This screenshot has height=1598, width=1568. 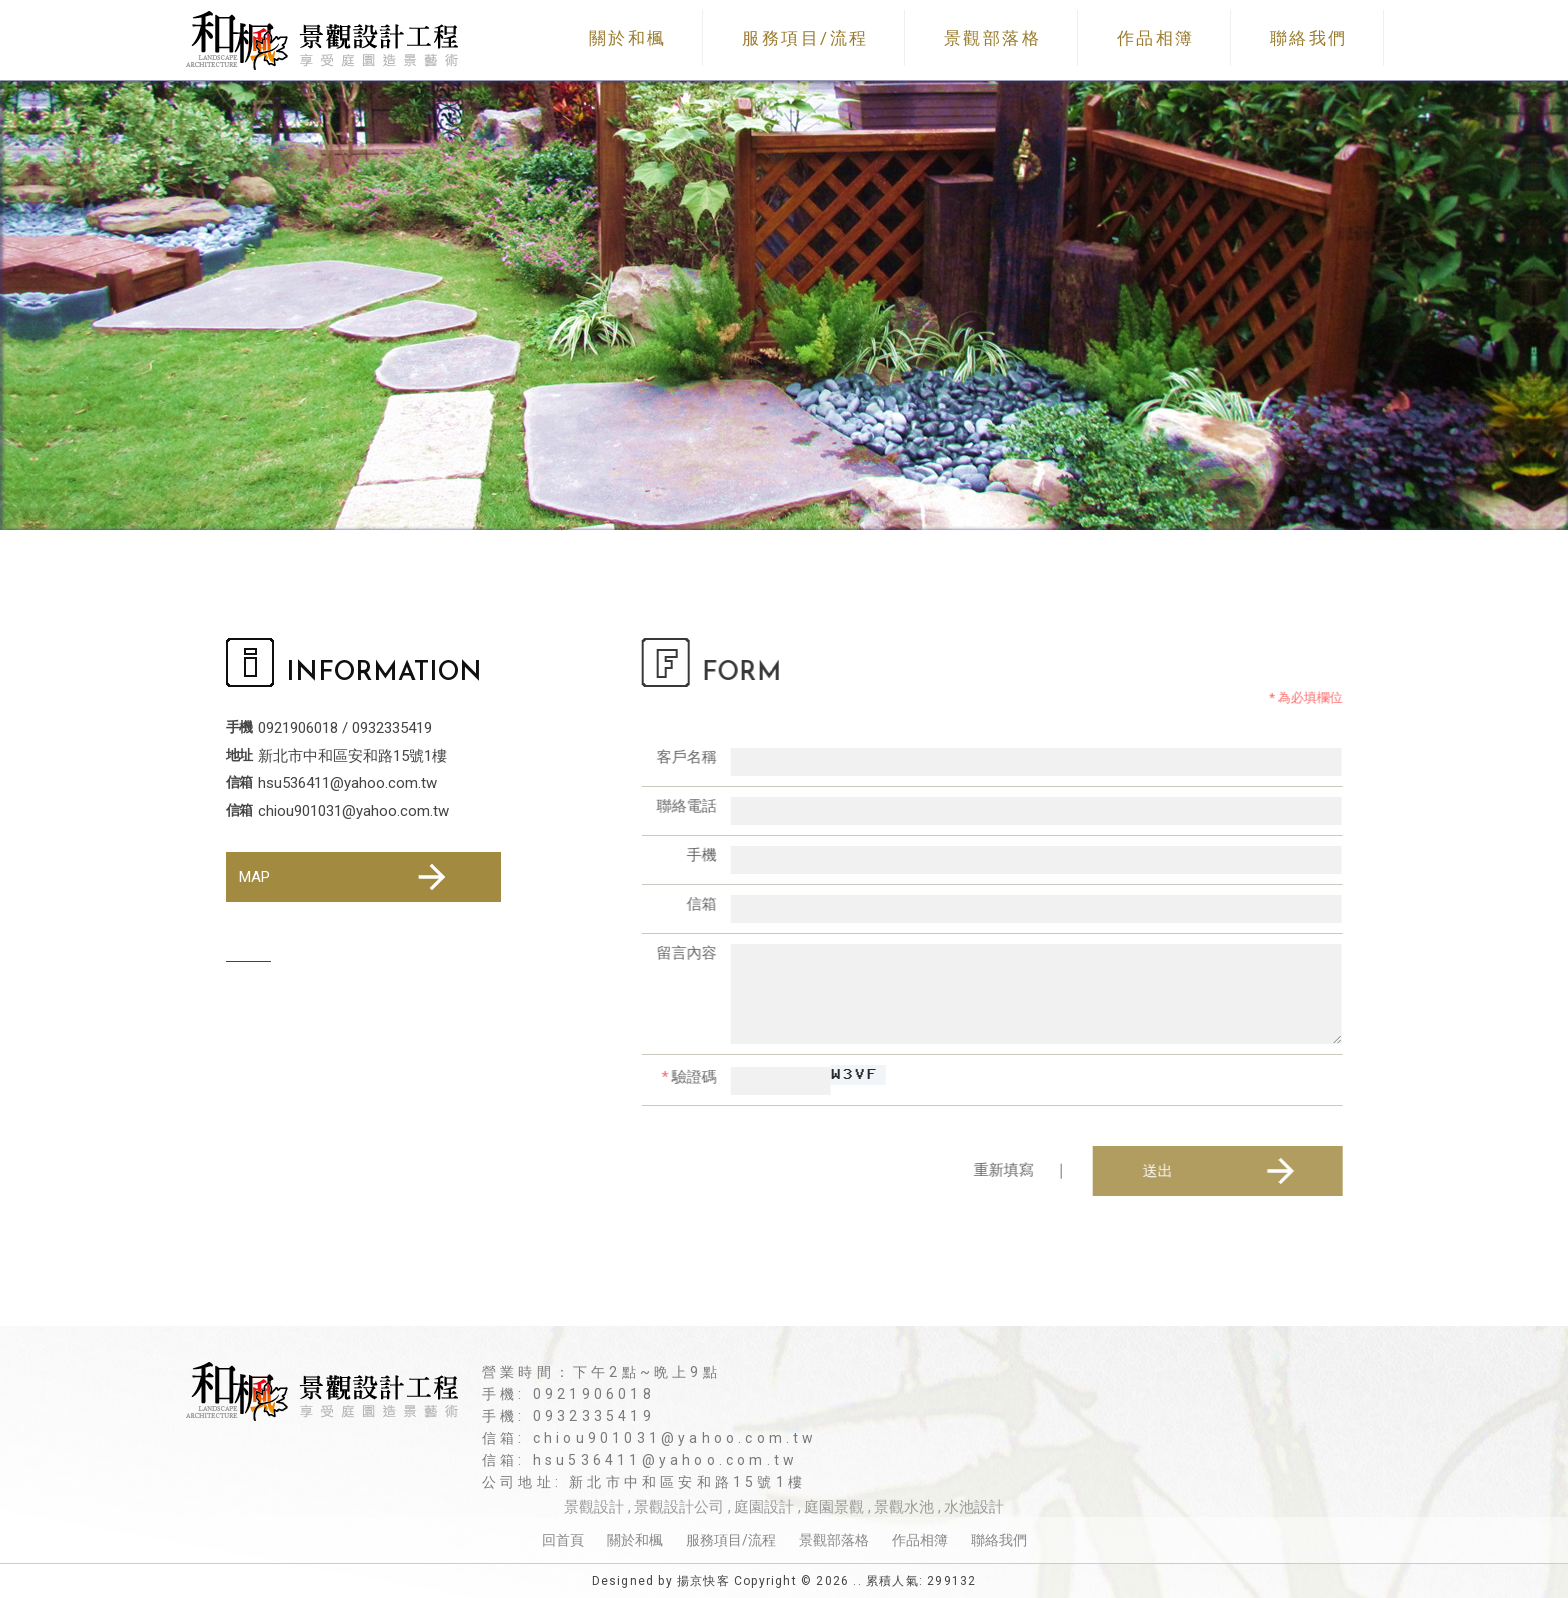 What do you see at coordinates (764, 1507) in the screenshot?
I see `庭園設計` at bounding box center [764, 1507].